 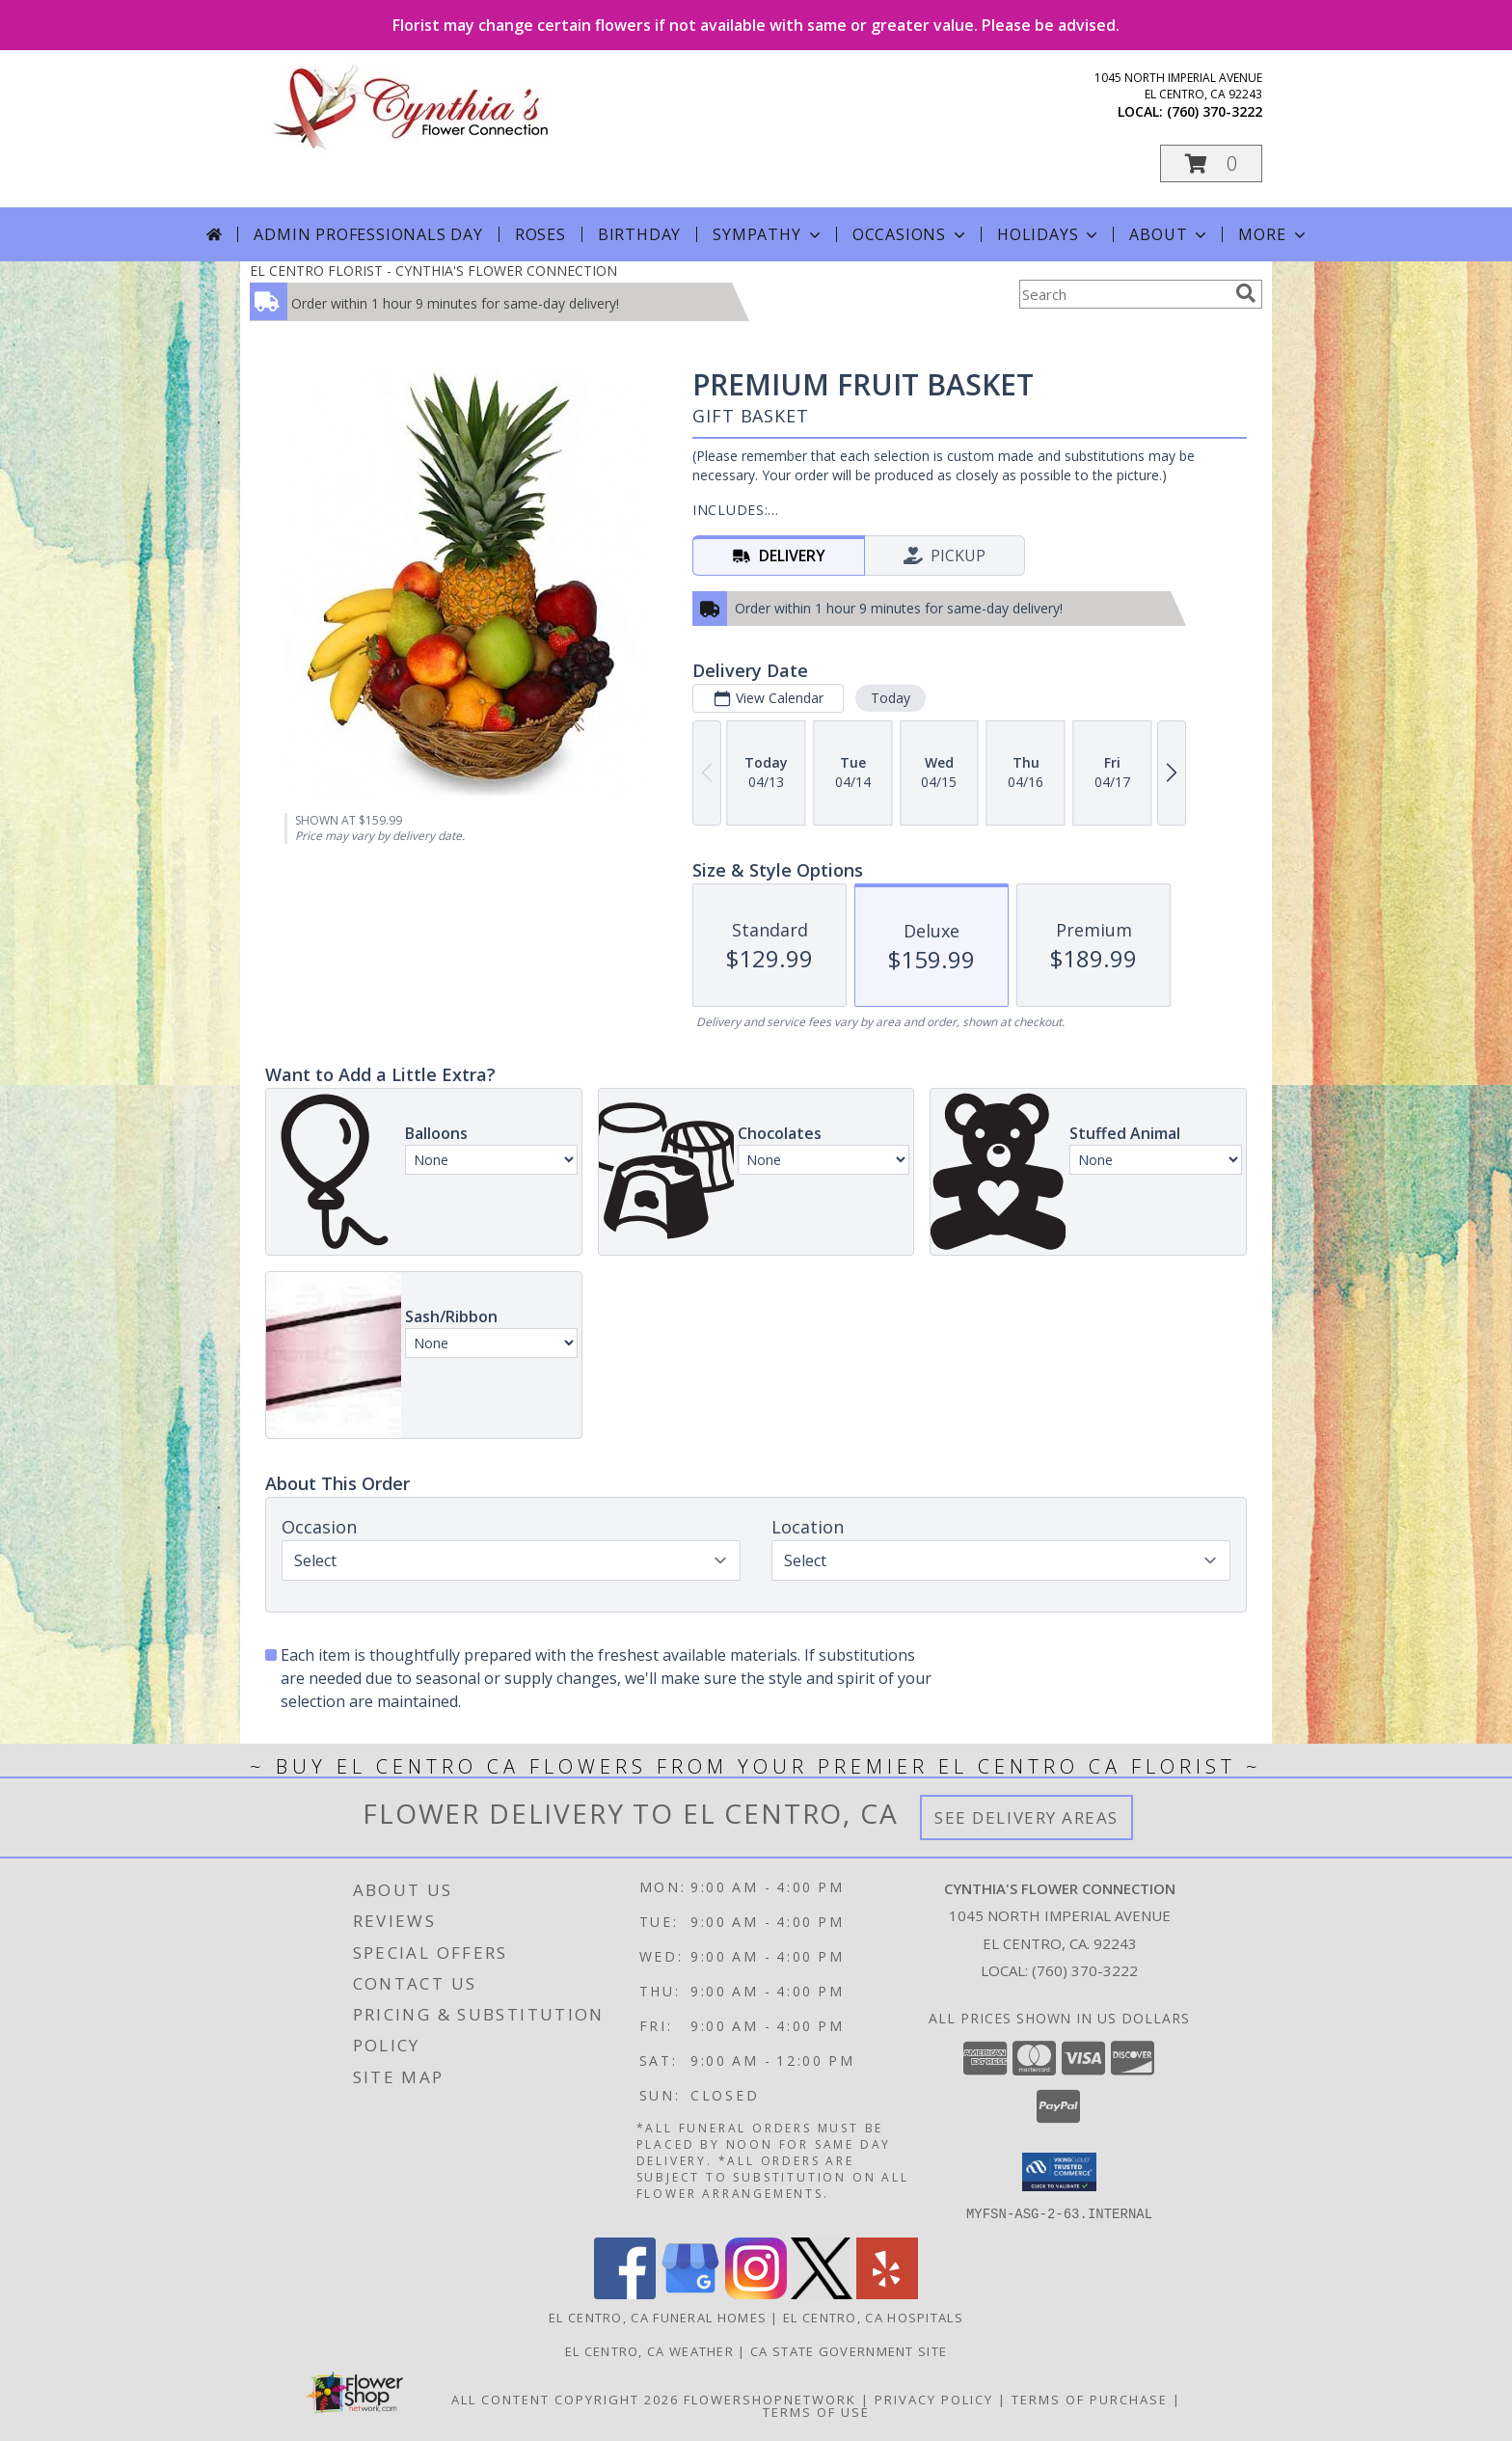 I want to click on [View our X], so click(x=821, y=2293).